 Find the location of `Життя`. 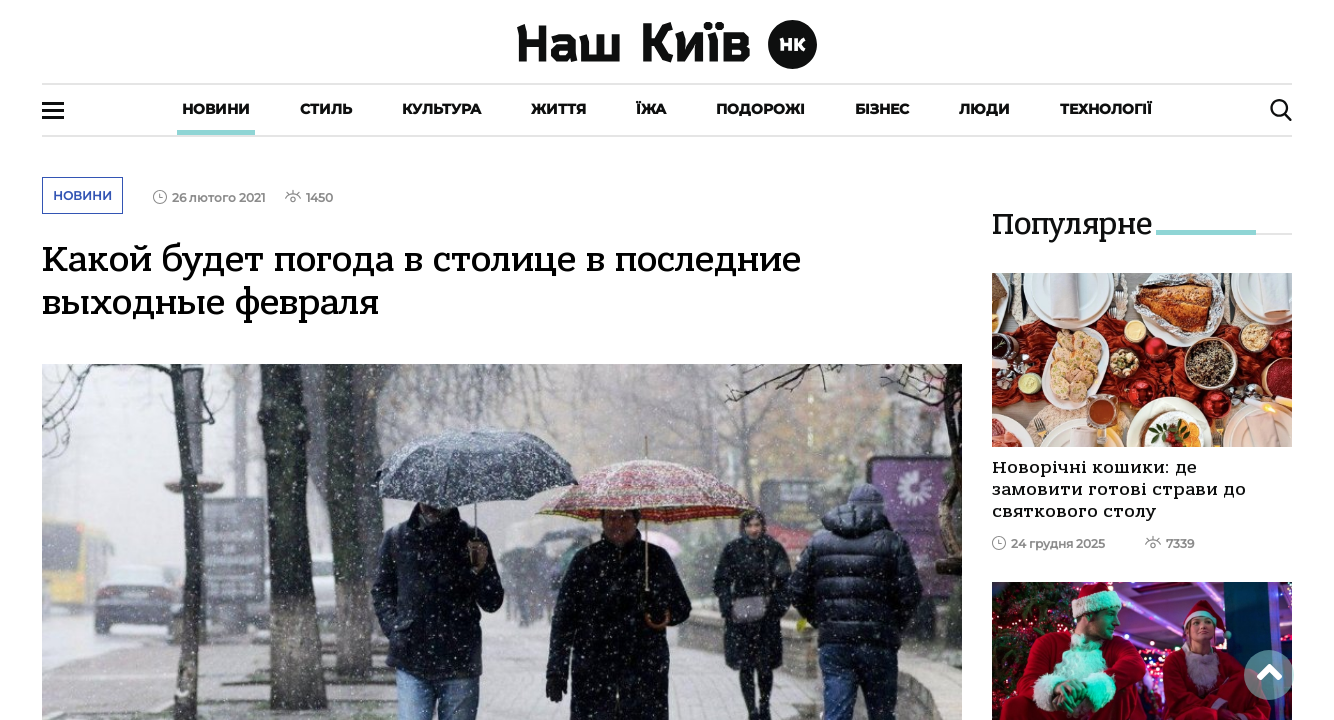

Життя is located at coordinates (558, 109).